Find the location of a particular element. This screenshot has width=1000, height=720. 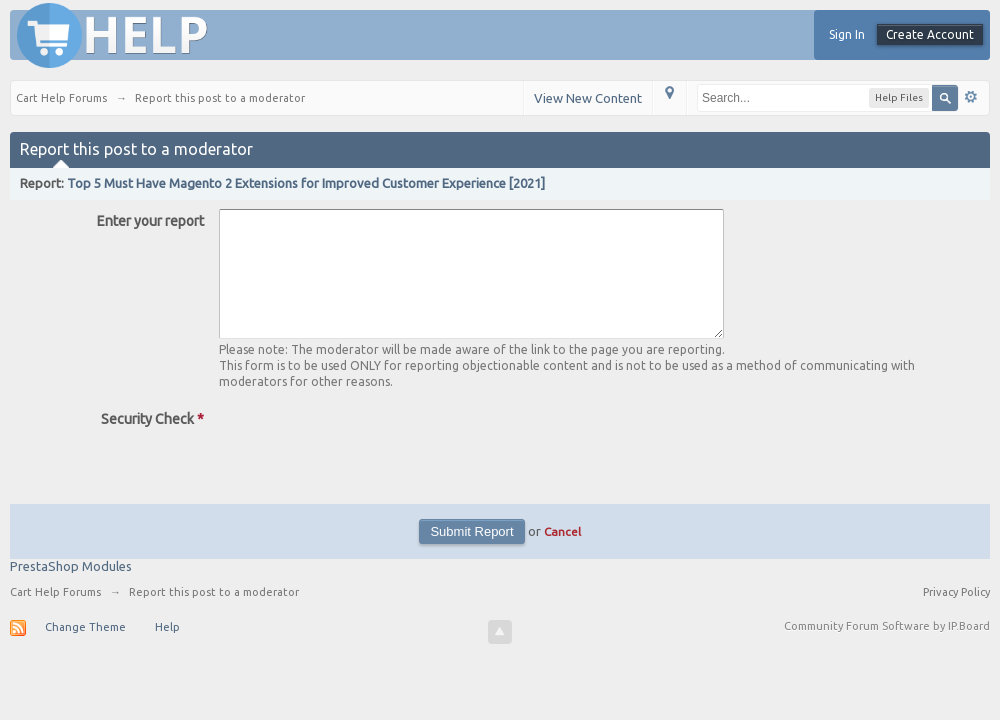

Sign In is located at coordinates (847, 34).